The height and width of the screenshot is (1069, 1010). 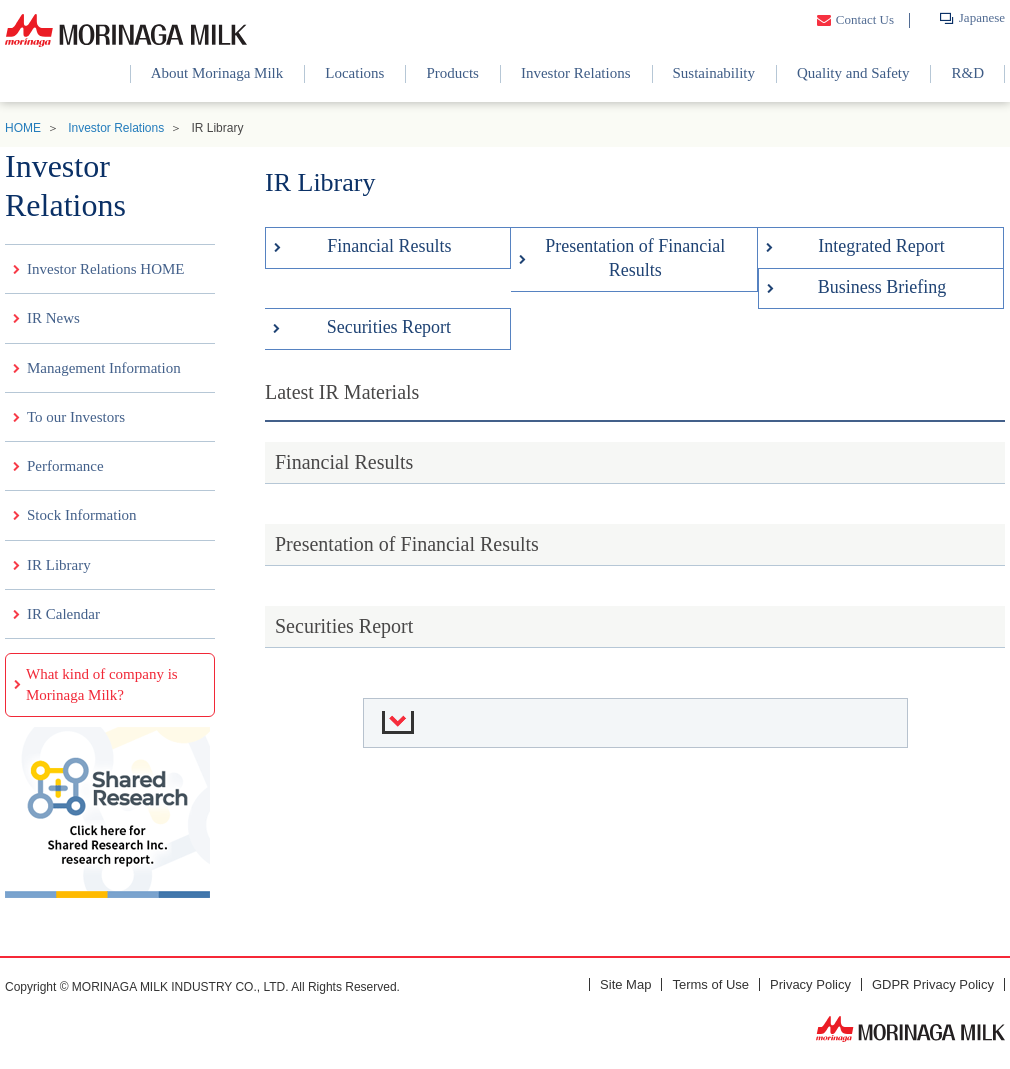 What do you see at coordinates (810, 984) in the screenshot?
I see `Privacy Policy` at bounding box center [810, 984].